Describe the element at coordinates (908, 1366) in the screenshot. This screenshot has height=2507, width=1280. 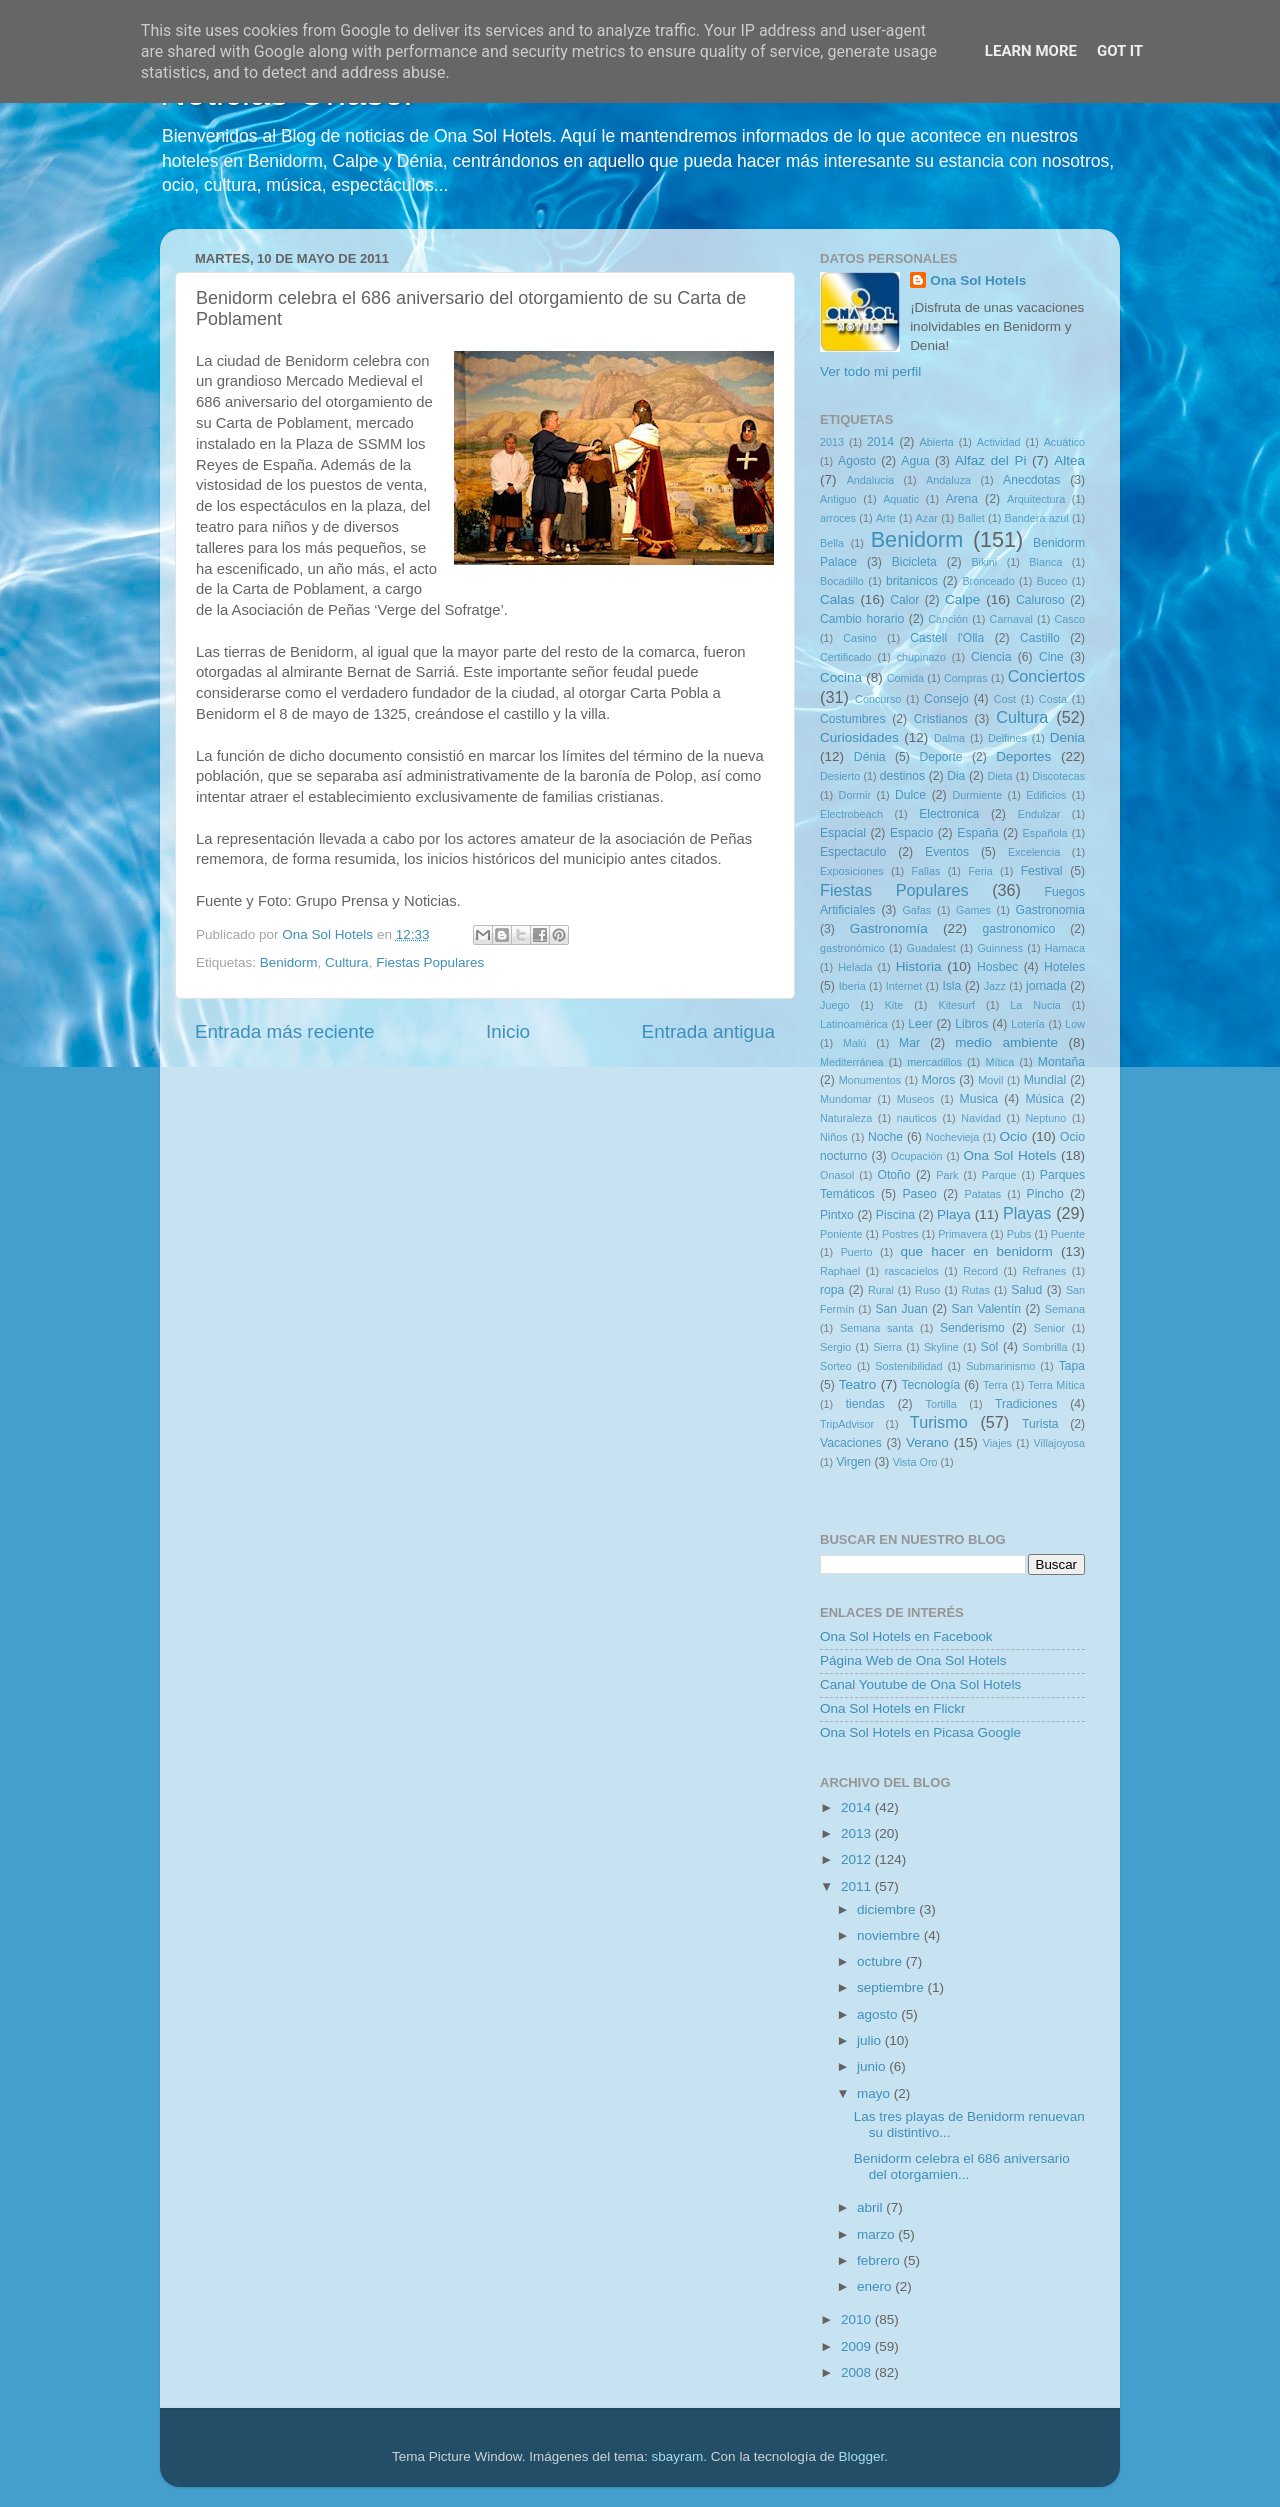
I see `Sostenibilidad` at that location.